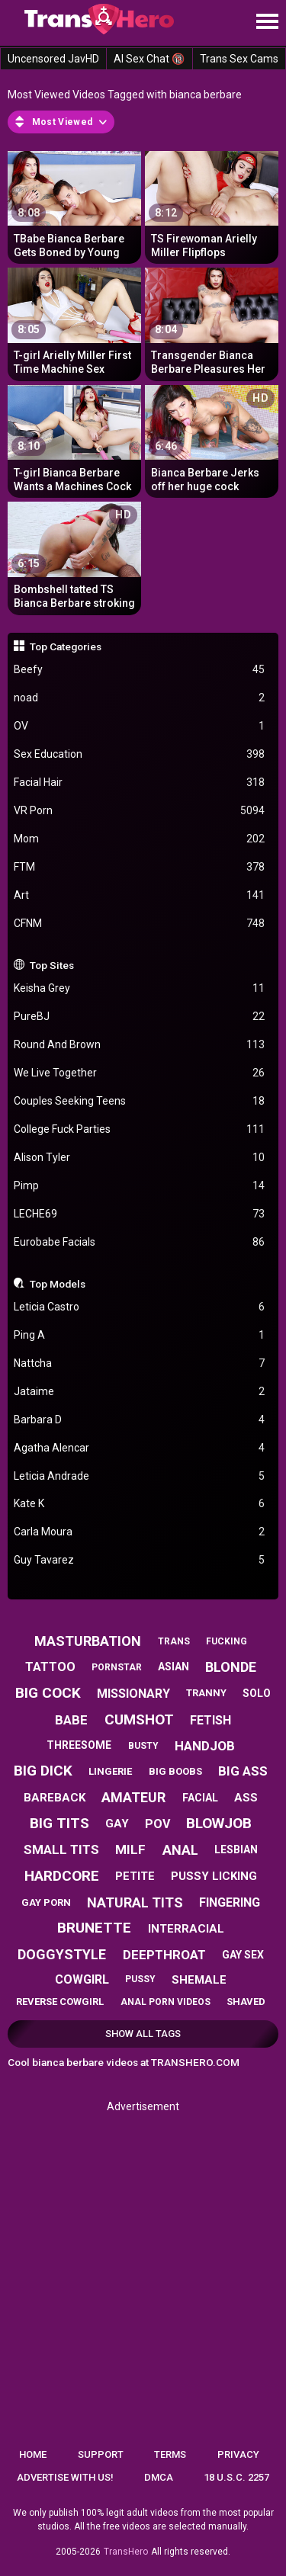 The height and width of the screenshot is (2576, 286). I want to click on natural tits, so click(135, 1902).